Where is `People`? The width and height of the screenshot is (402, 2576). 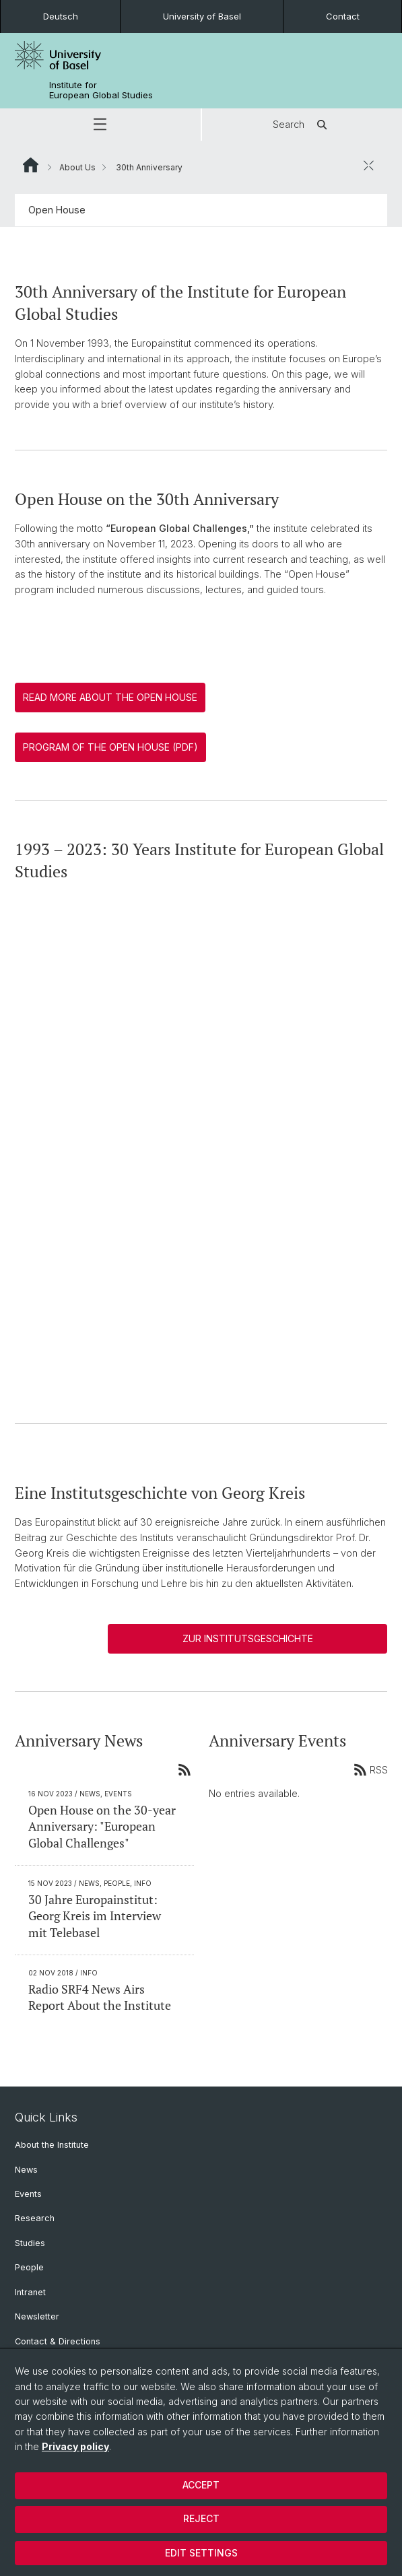 People is located at coordinates (29, 2267).